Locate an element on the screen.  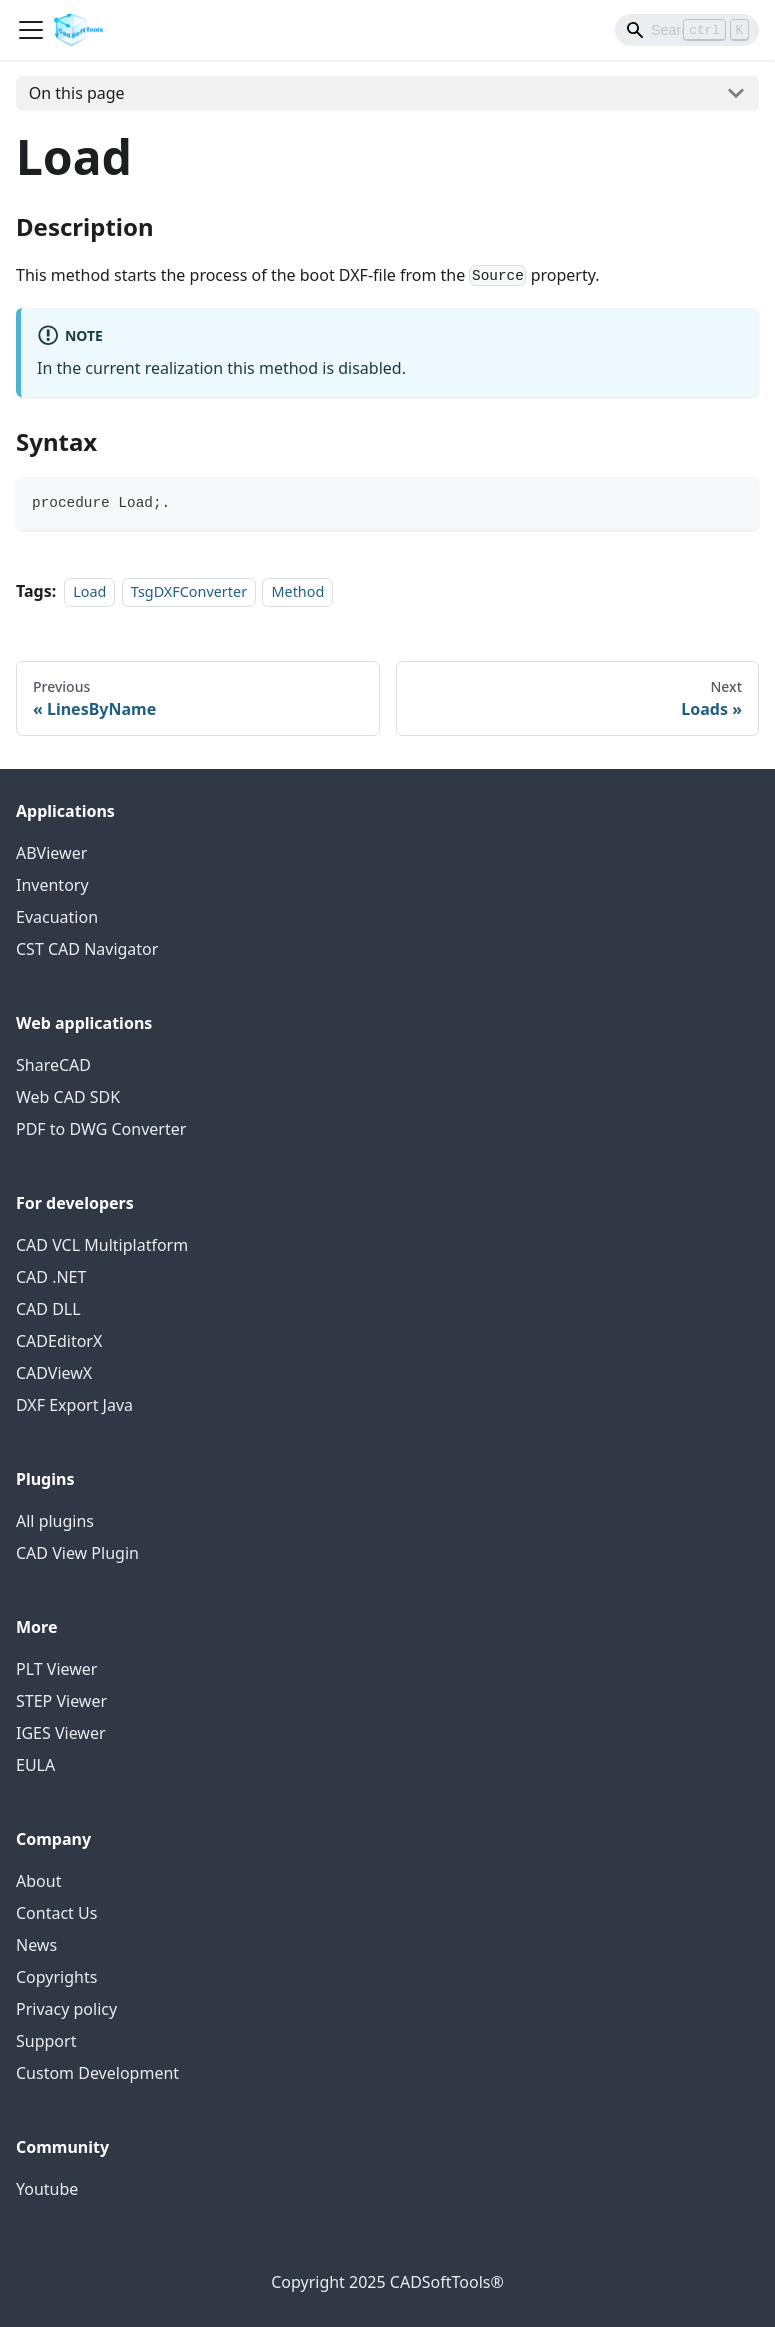
Privacy policy is located at coordinates (66, 2009).